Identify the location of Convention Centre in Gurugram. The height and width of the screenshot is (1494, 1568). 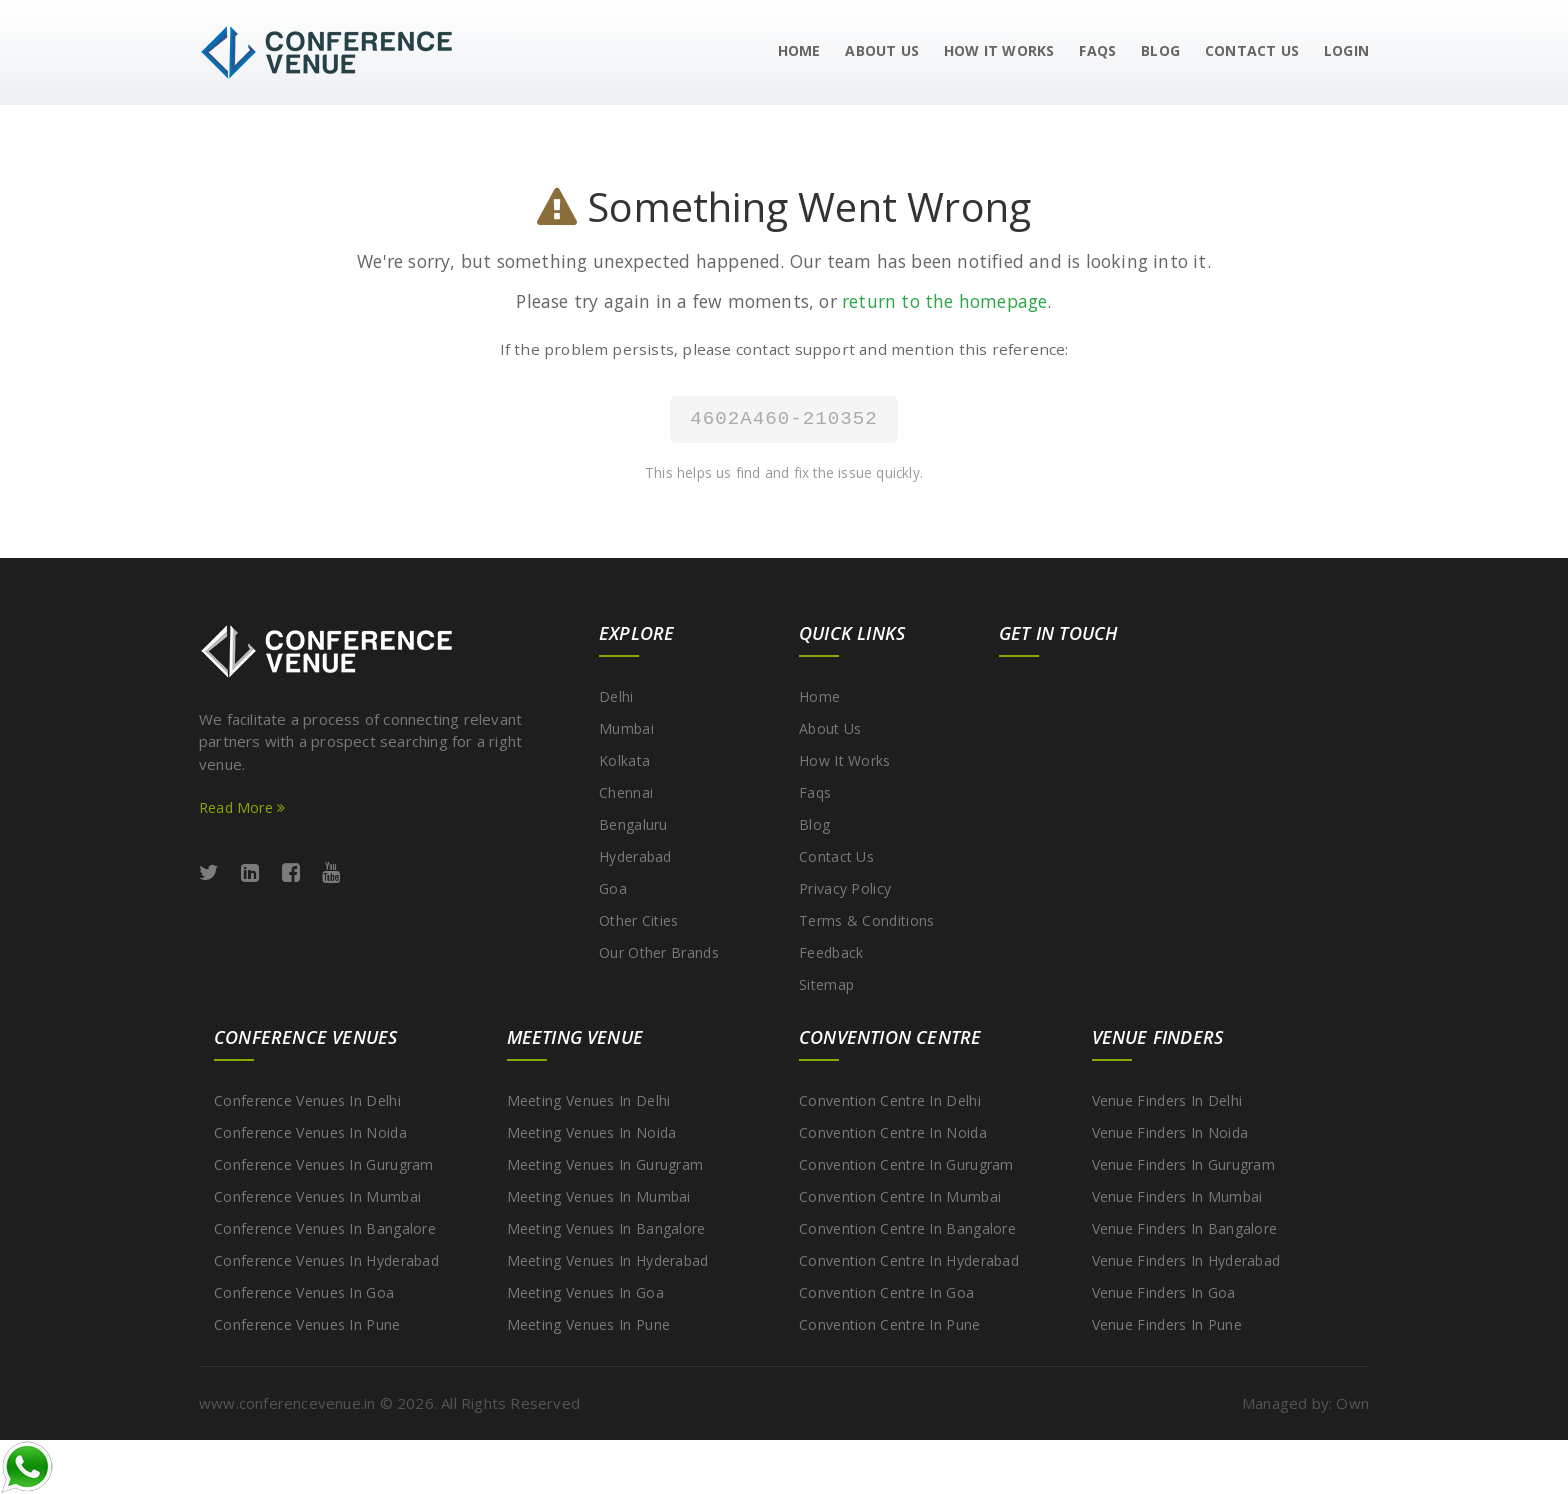
(906, 1164).